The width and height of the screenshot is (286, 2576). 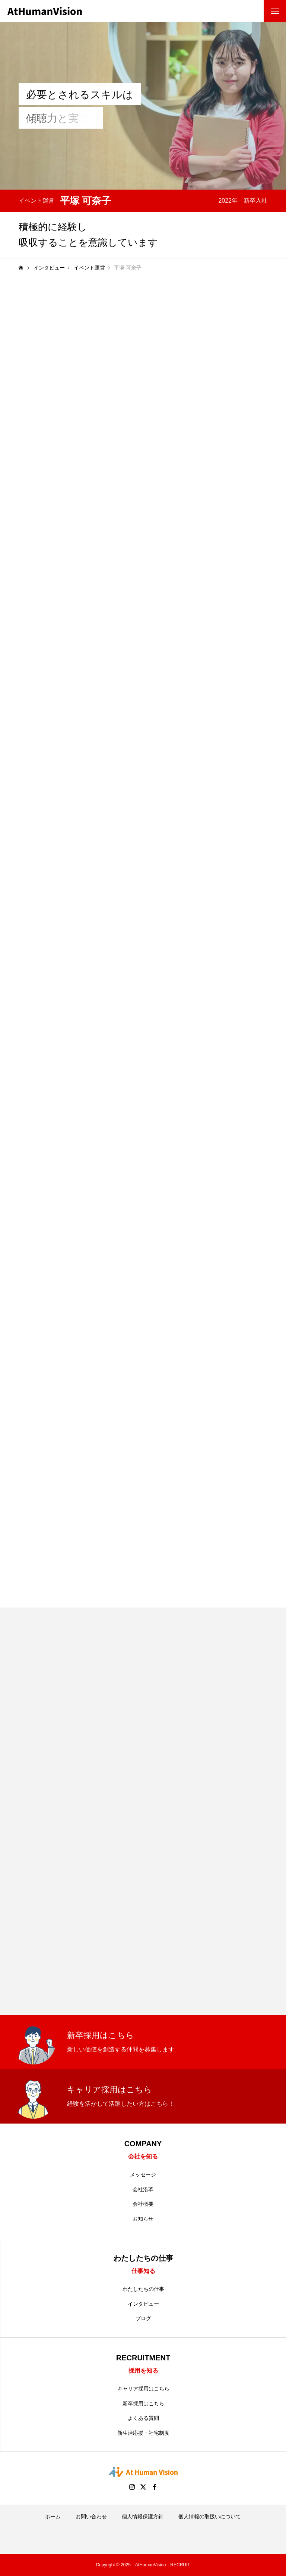 I want to click on キャリア採用はこちら, so click(x=143, y=2389).